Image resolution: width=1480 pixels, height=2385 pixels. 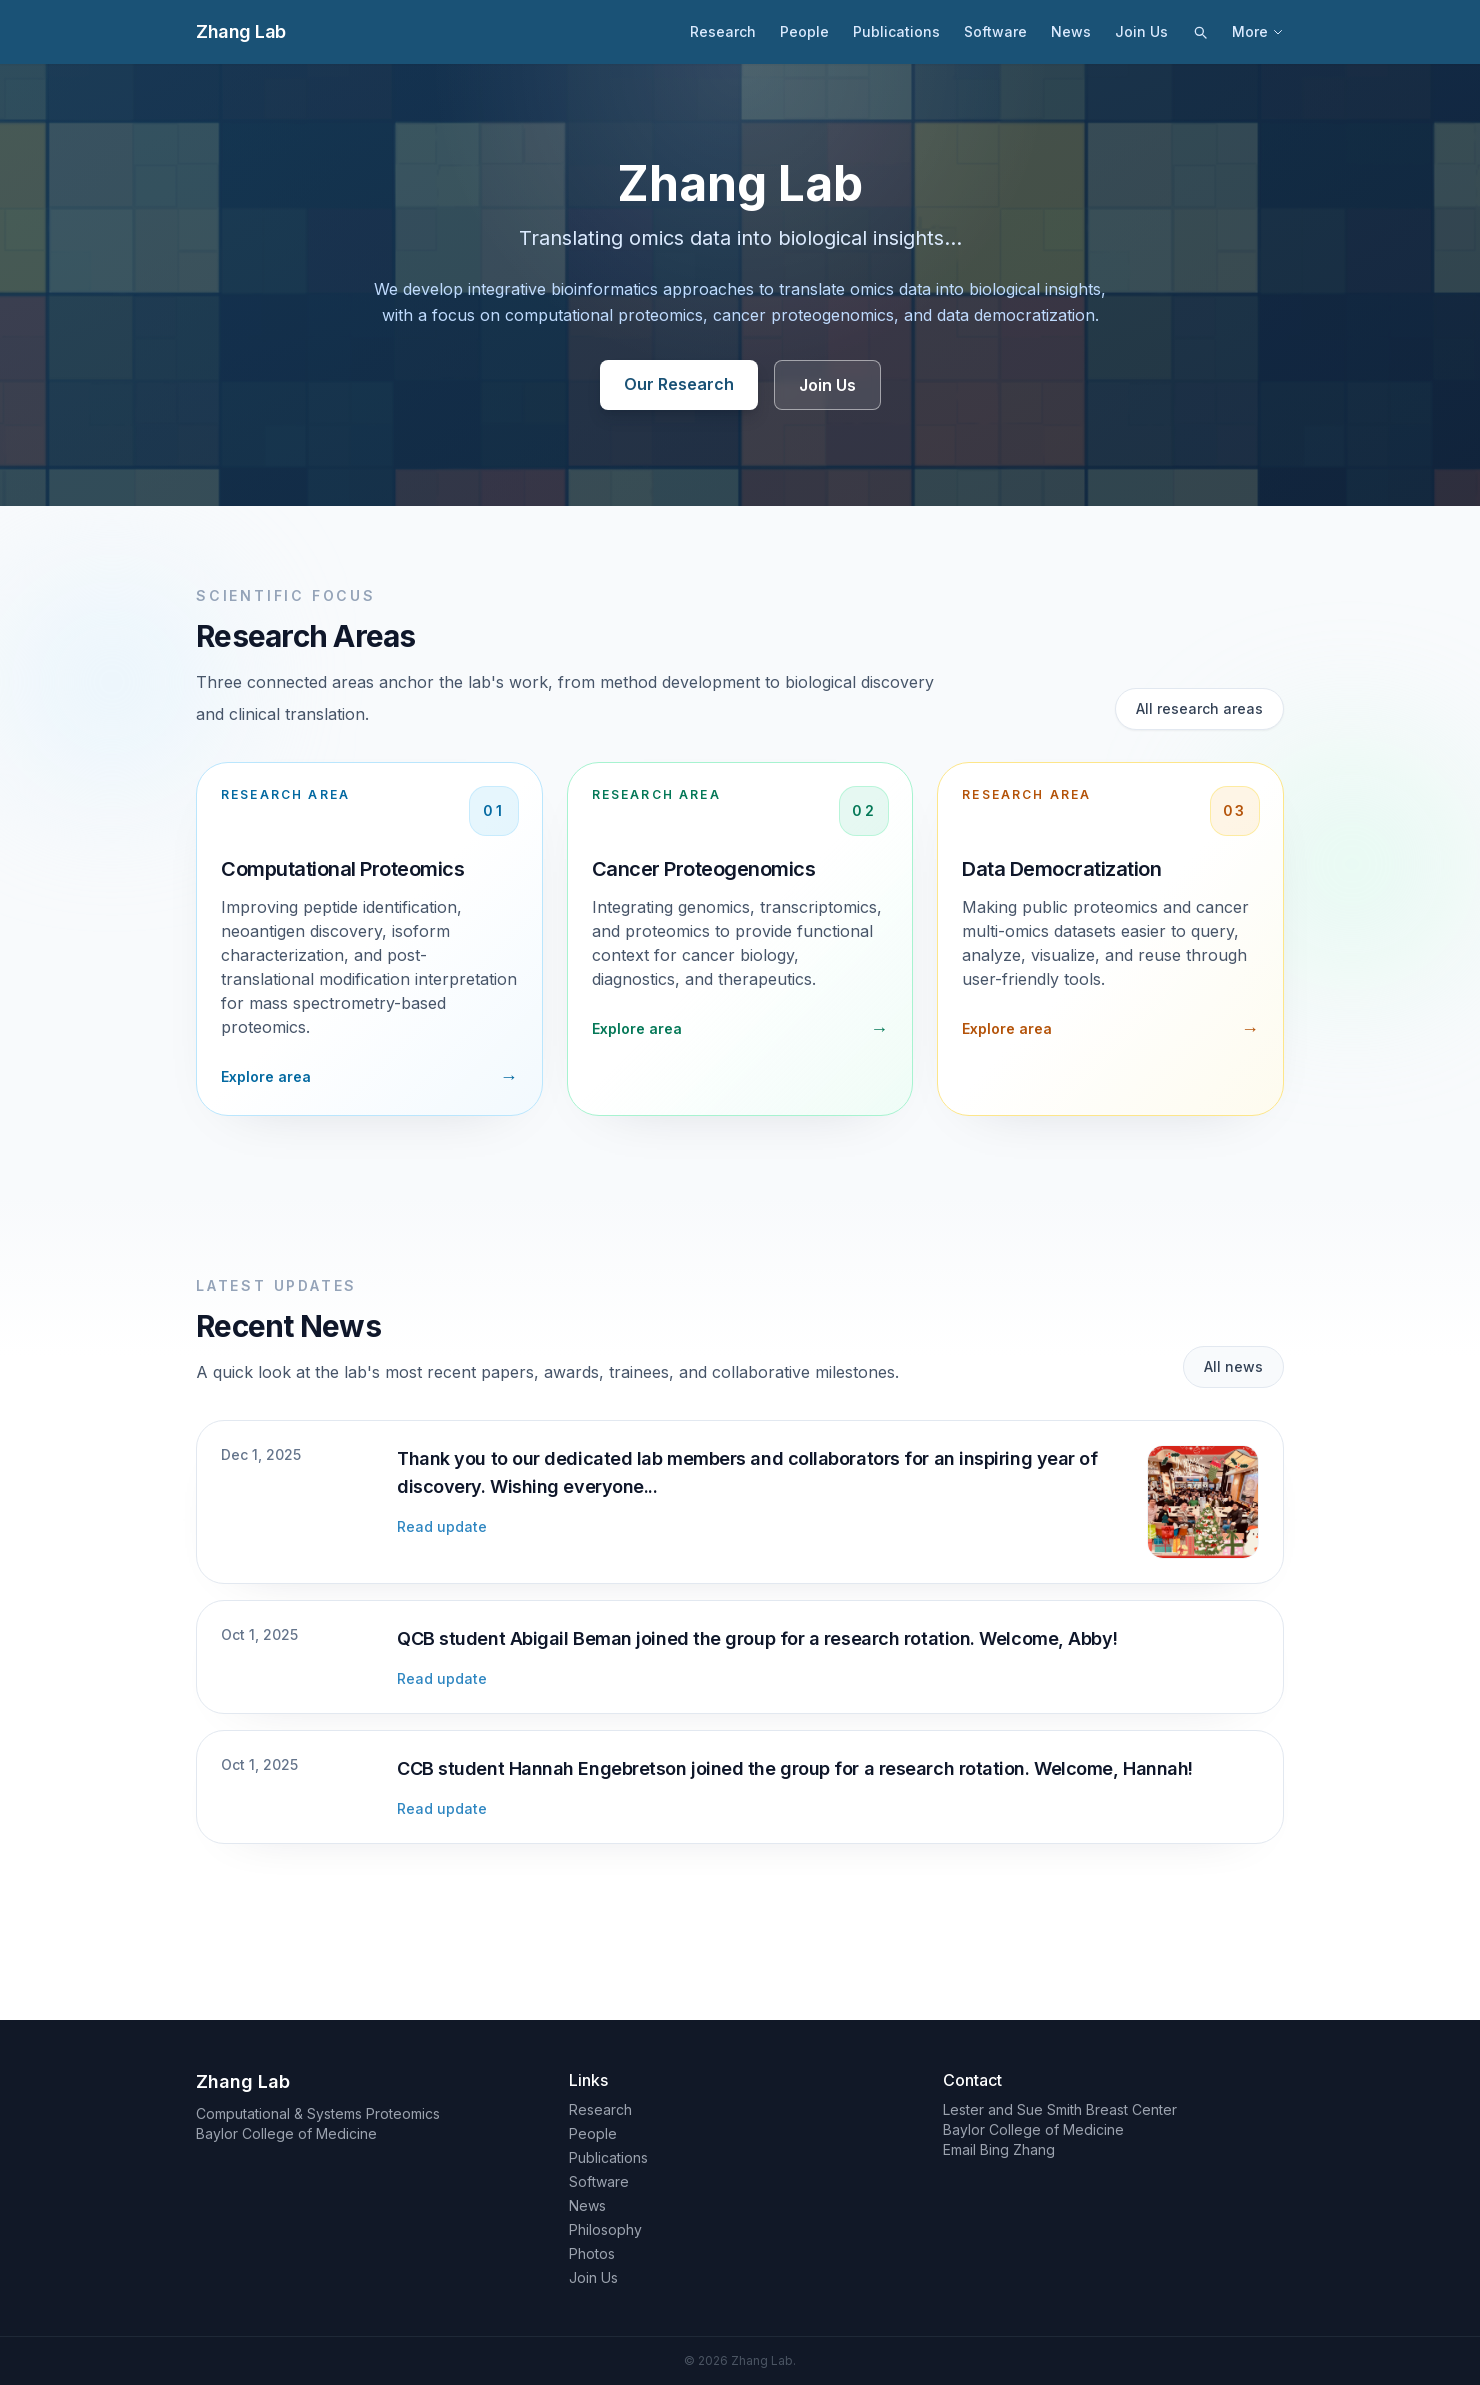 I want to click on Philosophy, so click(x=605, y=2229).